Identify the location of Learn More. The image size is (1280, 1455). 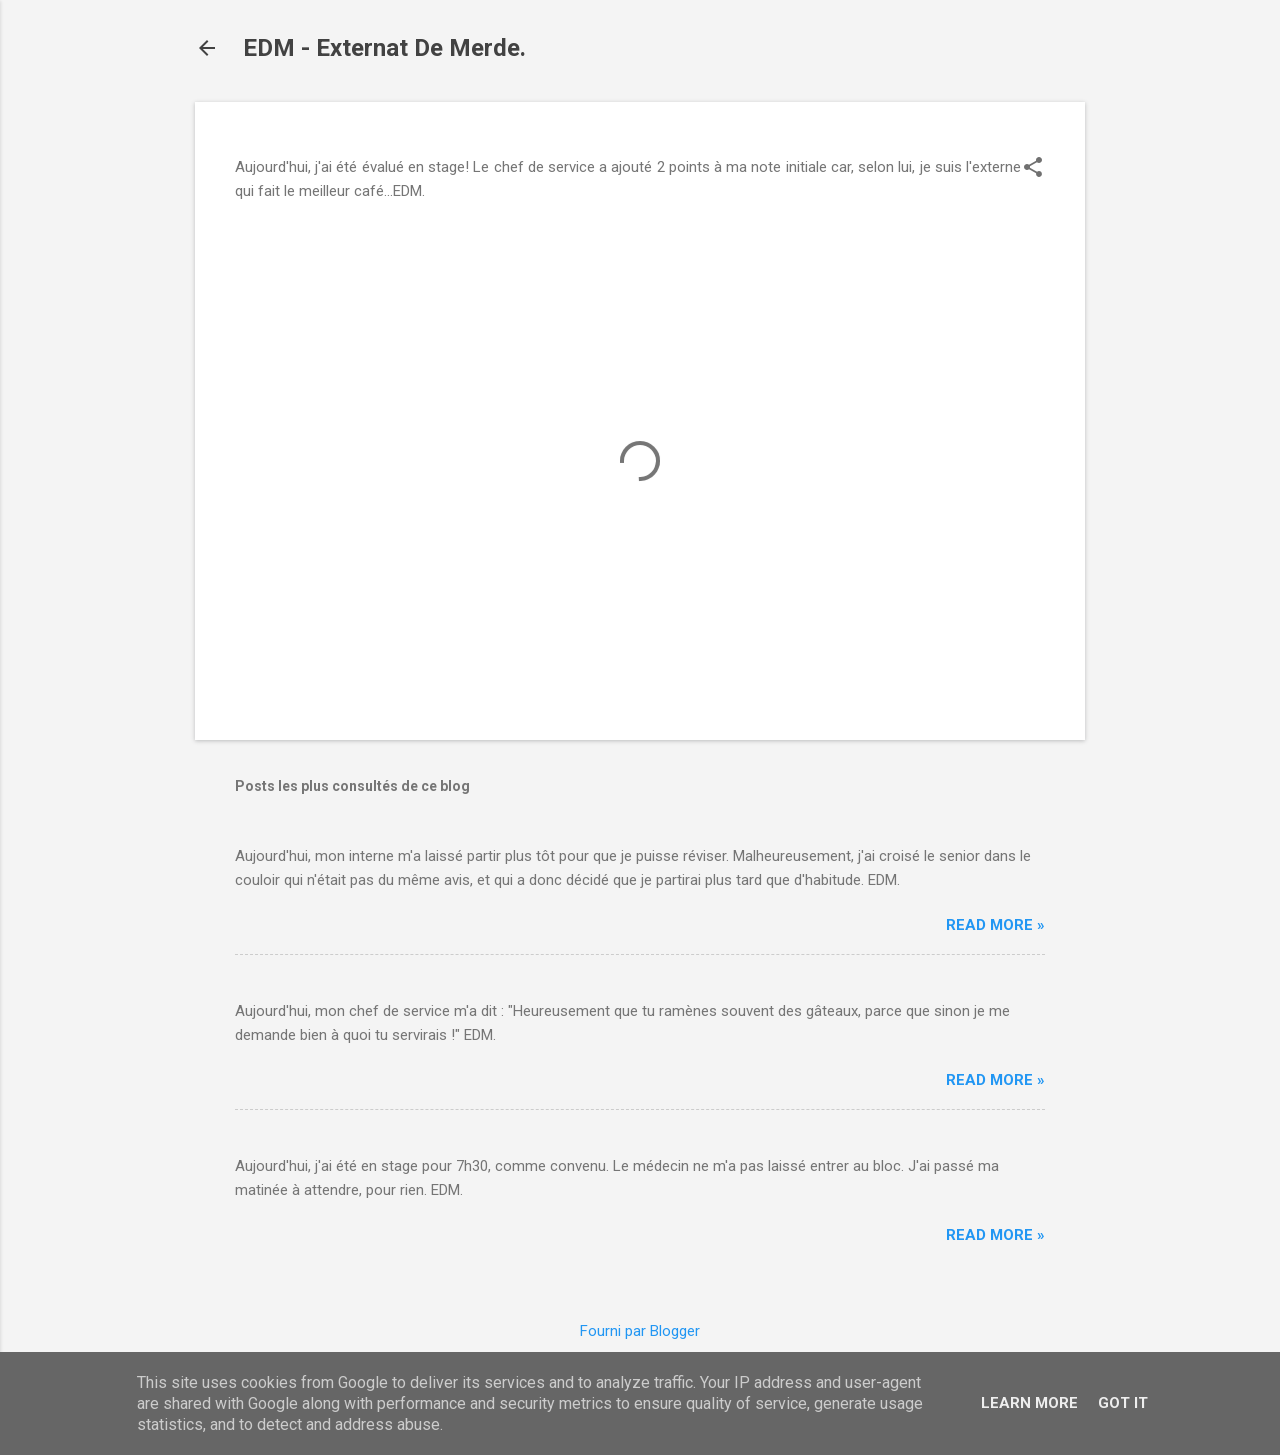
(1029, 1403).